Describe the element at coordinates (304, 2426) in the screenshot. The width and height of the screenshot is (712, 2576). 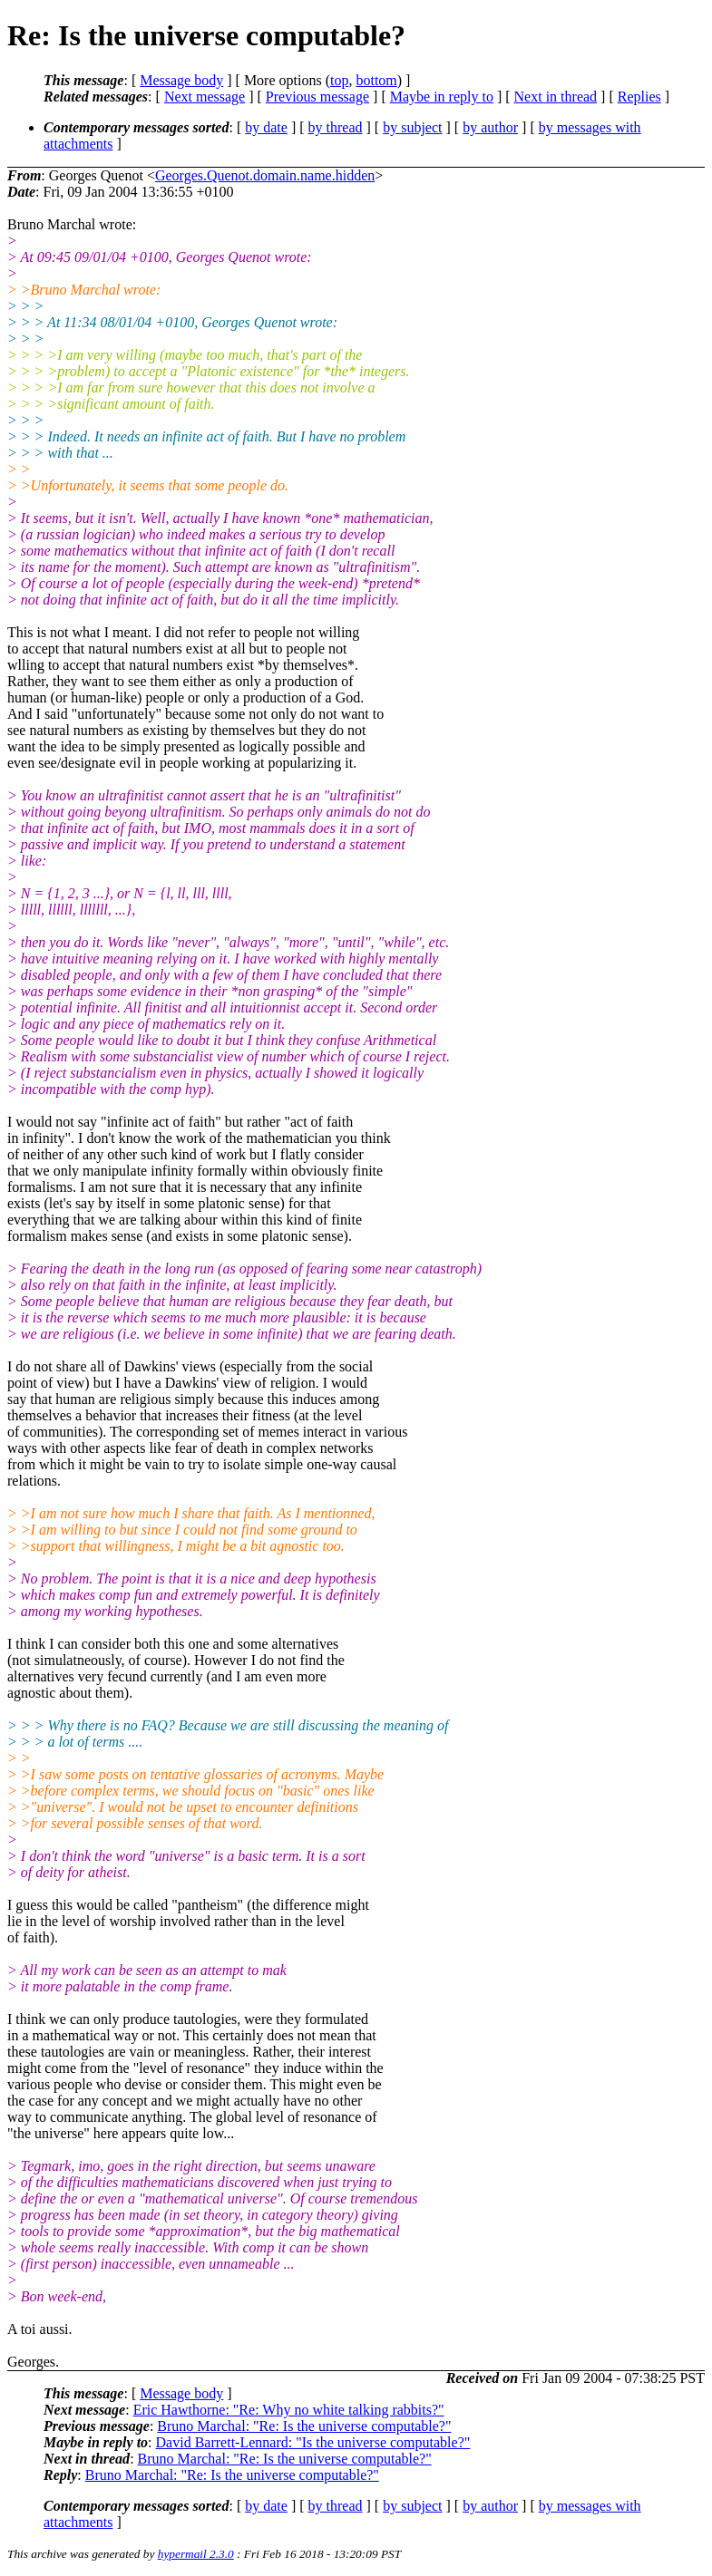
I see `Bruno Marchal: "Re: Is the universe computable?"` at that location.